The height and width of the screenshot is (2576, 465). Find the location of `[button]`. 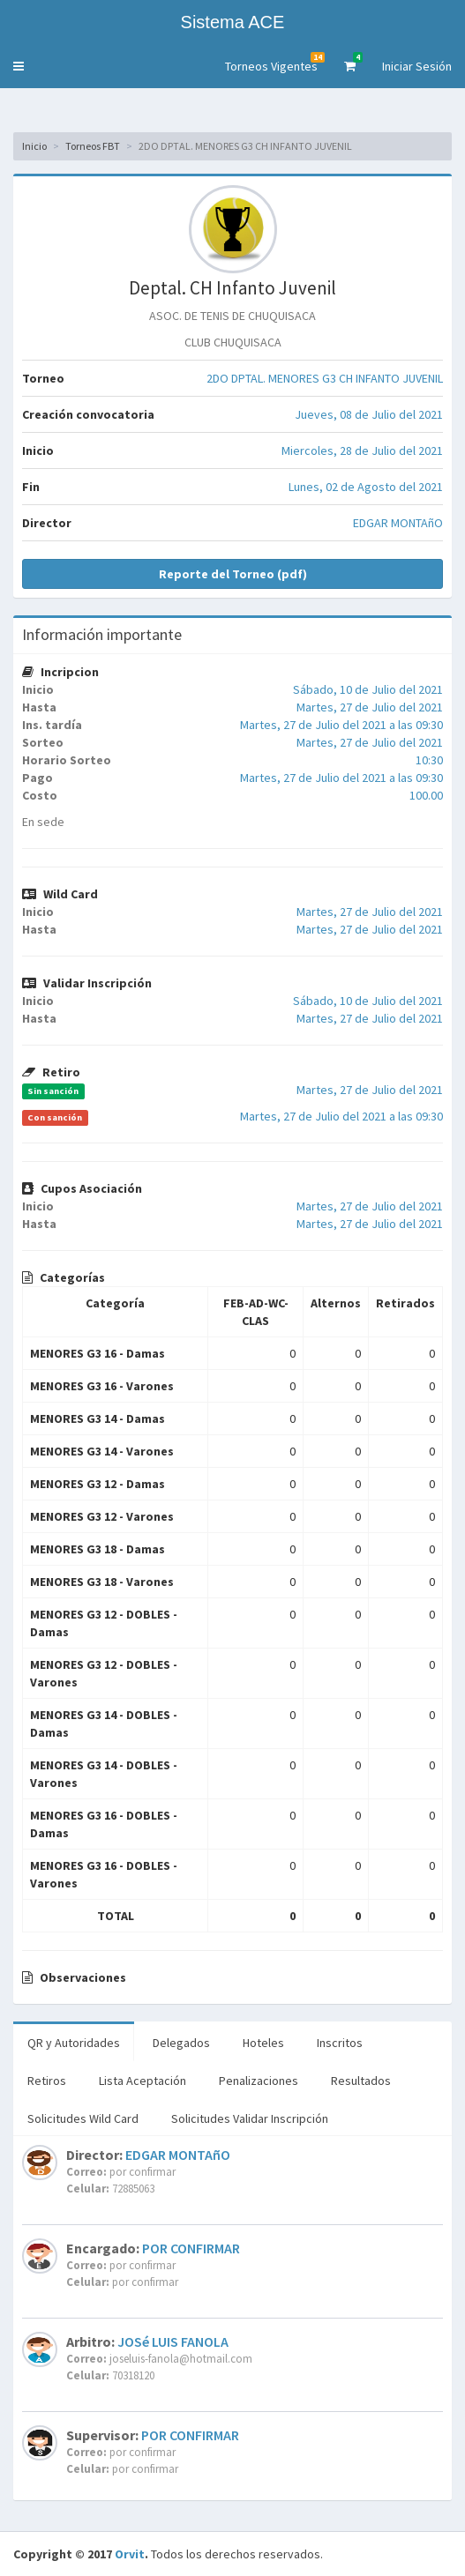

[button] is located at coordinates (18, 66).